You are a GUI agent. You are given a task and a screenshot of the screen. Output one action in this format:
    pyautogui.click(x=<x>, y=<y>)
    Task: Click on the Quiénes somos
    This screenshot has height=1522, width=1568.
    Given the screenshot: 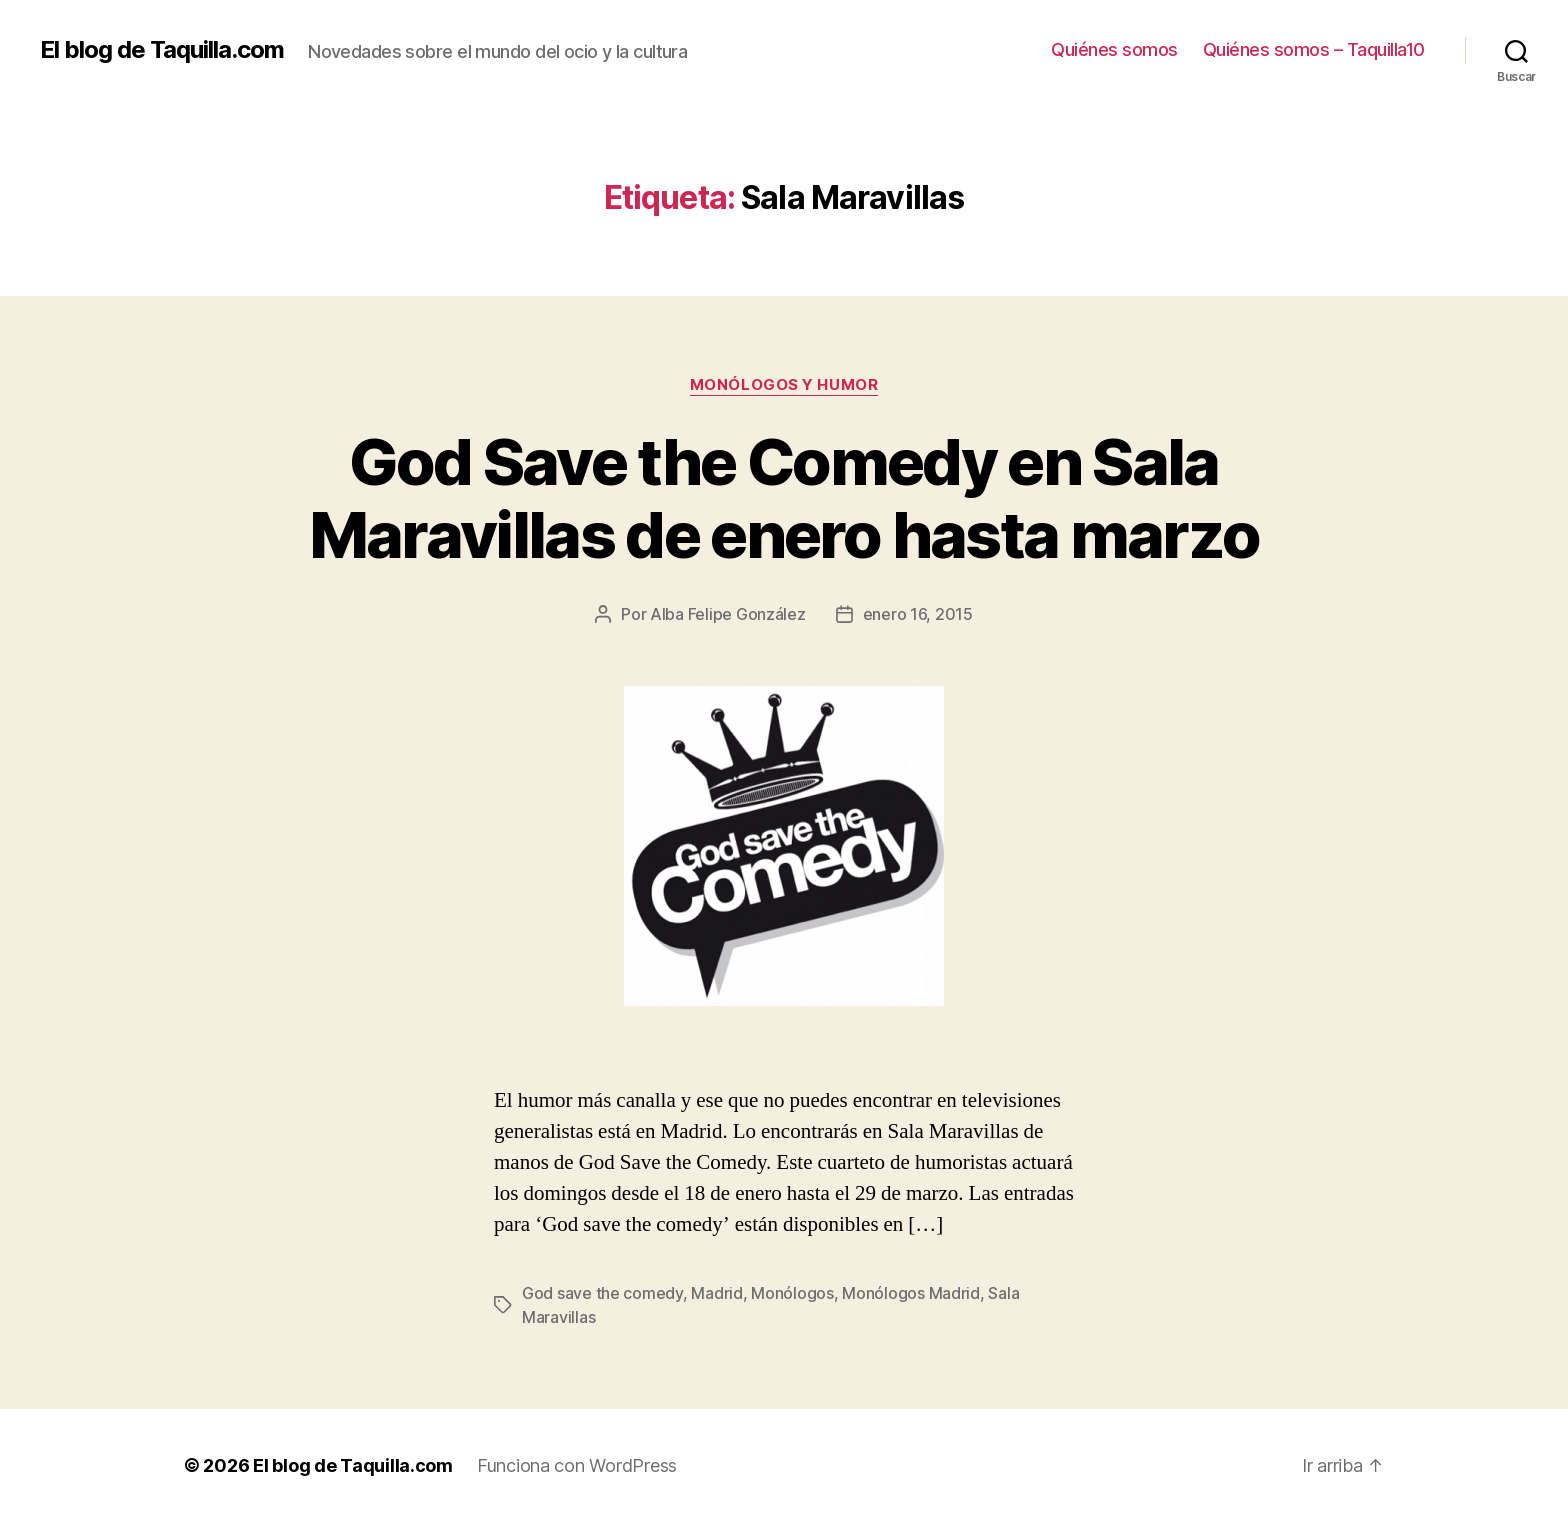 What is the action you would take?
    pyautogui.click(x=1114, y=49)
    